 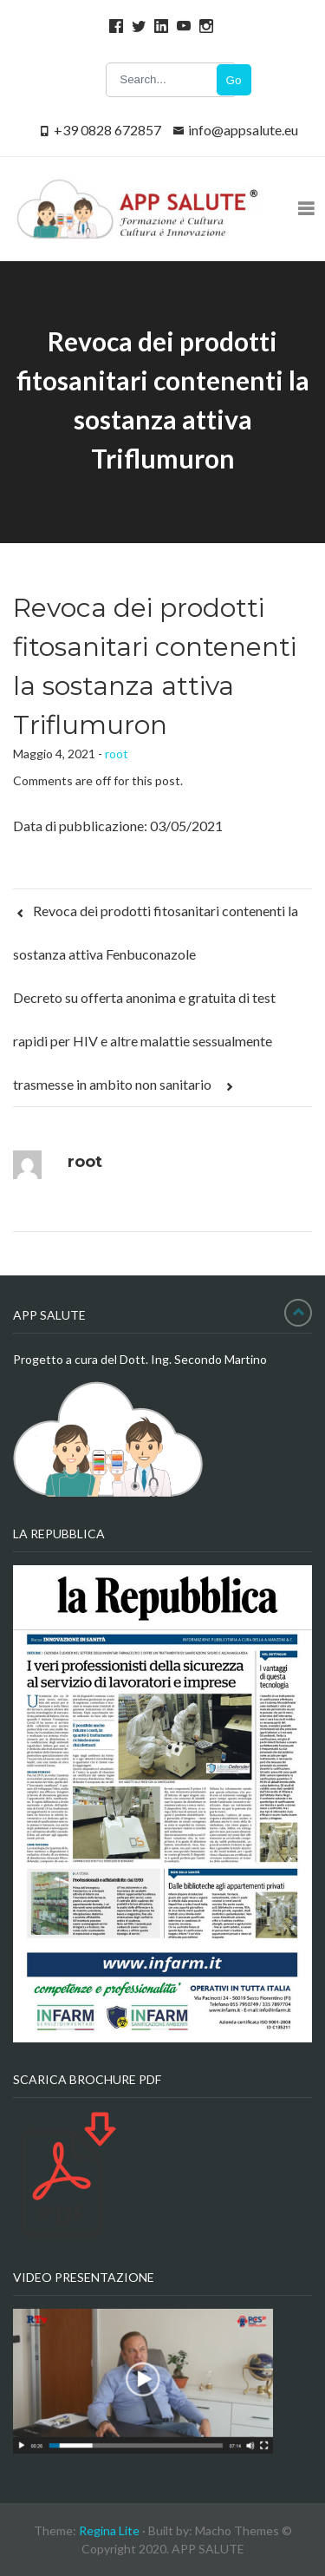 I want to click on Regina Lite, so click(x=109, y=2530).